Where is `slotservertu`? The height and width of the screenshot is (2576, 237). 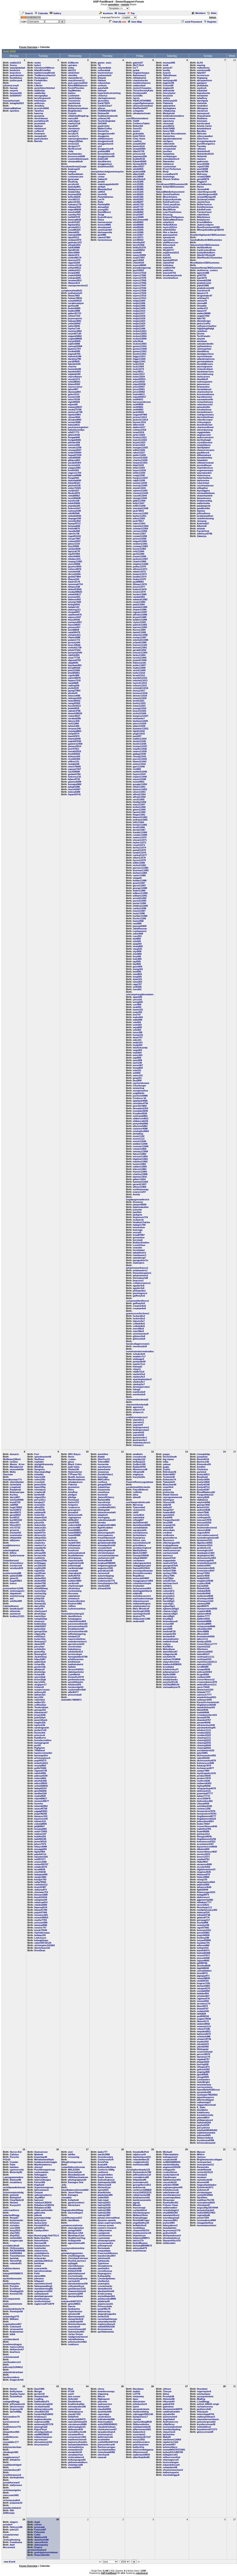 slotservertu is located at coordinates (41, 2250).